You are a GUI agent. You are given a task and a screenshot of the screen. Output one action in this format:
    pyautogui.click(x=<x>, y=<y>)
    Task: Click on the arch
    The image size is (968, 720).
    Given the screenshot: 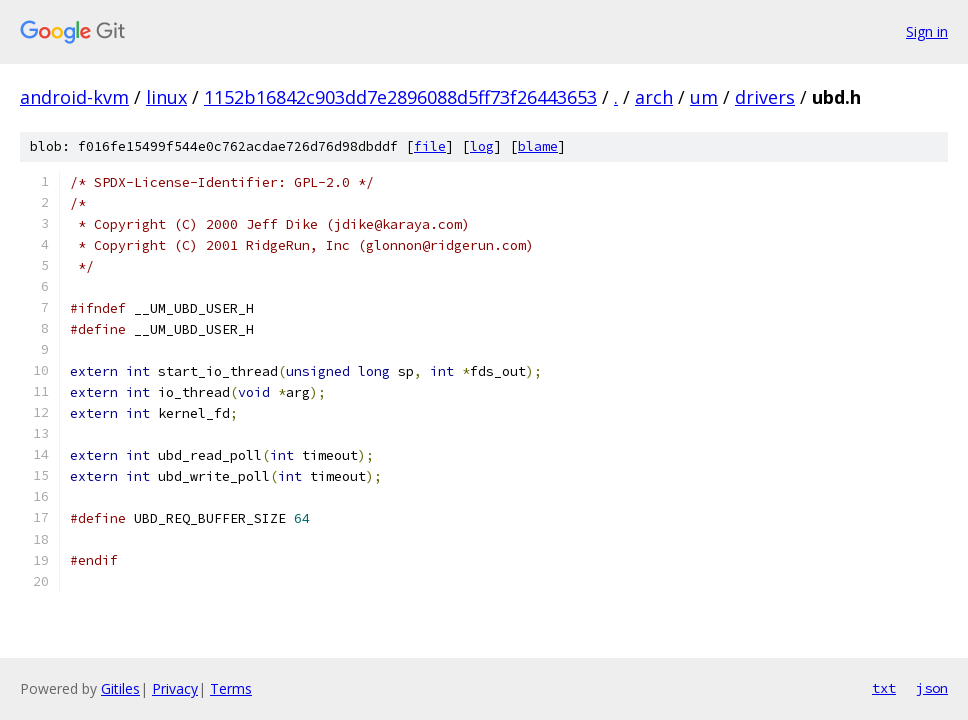 What is the action you would take?
    pyautogui.click(x=654, y=97)
    